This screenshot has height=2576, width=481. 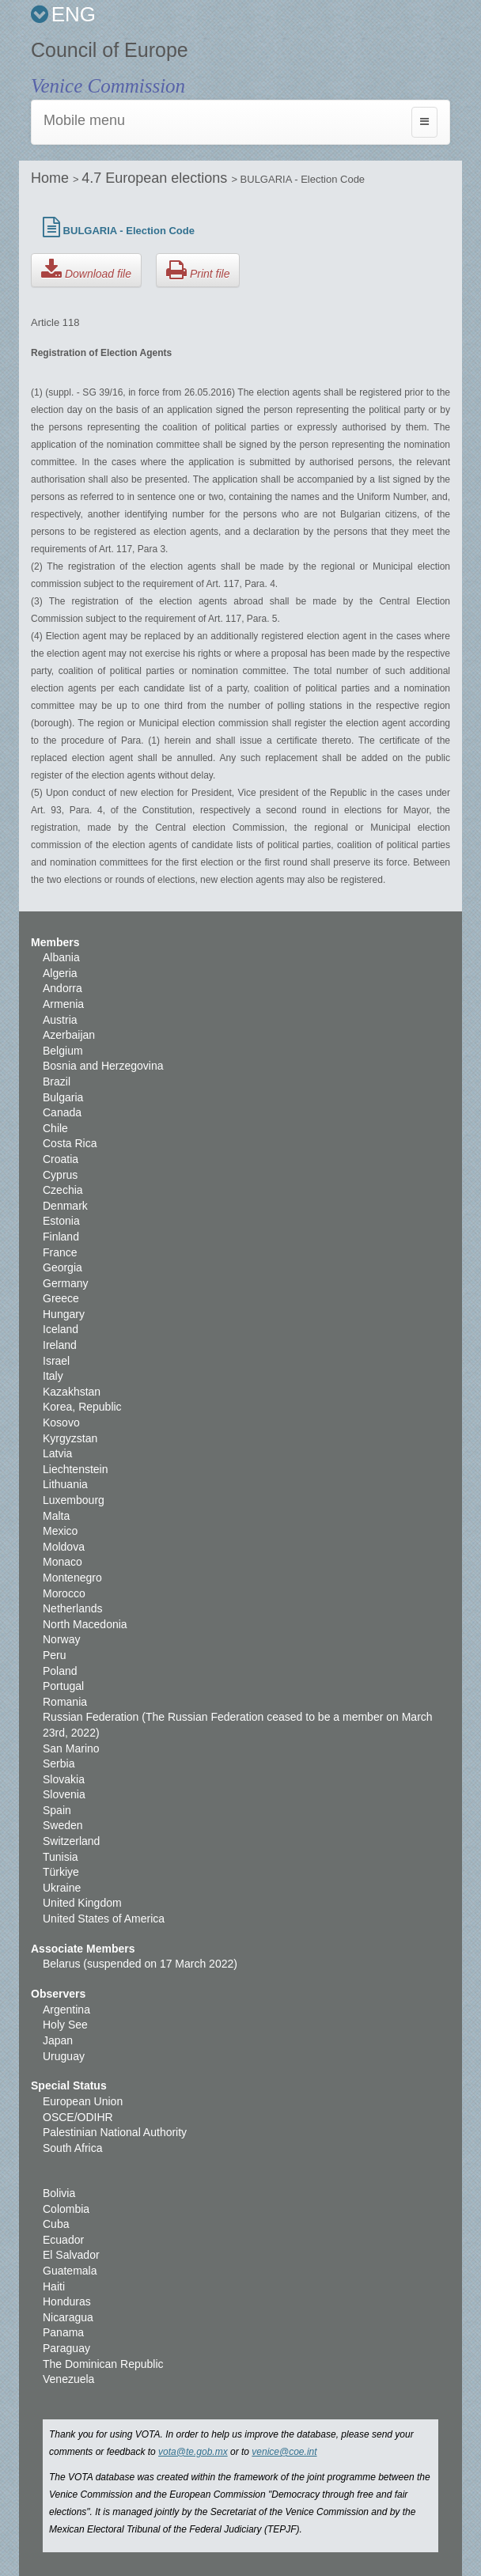 I want to click on Netherlands, so click(x=73, y=1608).